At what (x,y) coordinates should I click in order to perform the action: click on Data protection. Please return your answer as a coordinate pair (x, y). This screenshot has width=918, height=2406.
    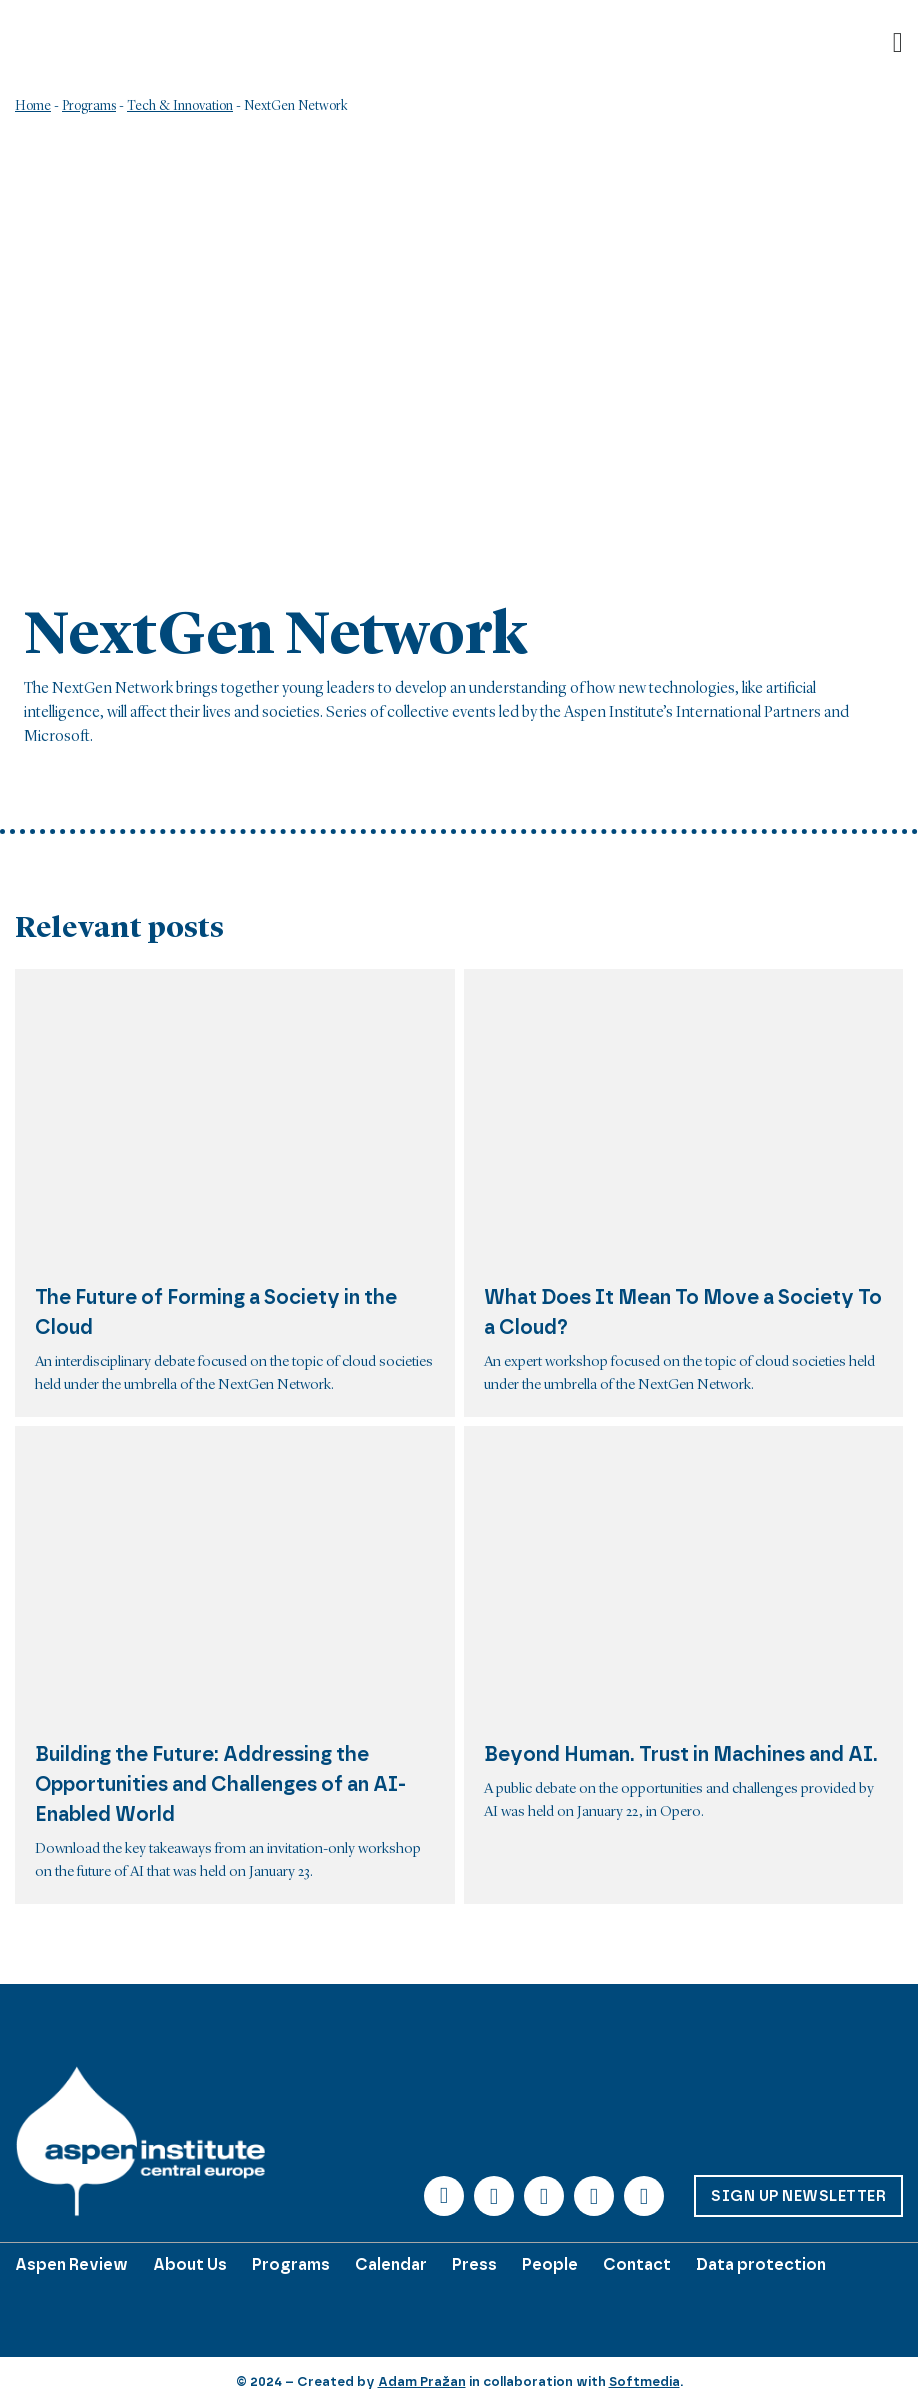
    Looking at the image, I should click on (761, 2264).